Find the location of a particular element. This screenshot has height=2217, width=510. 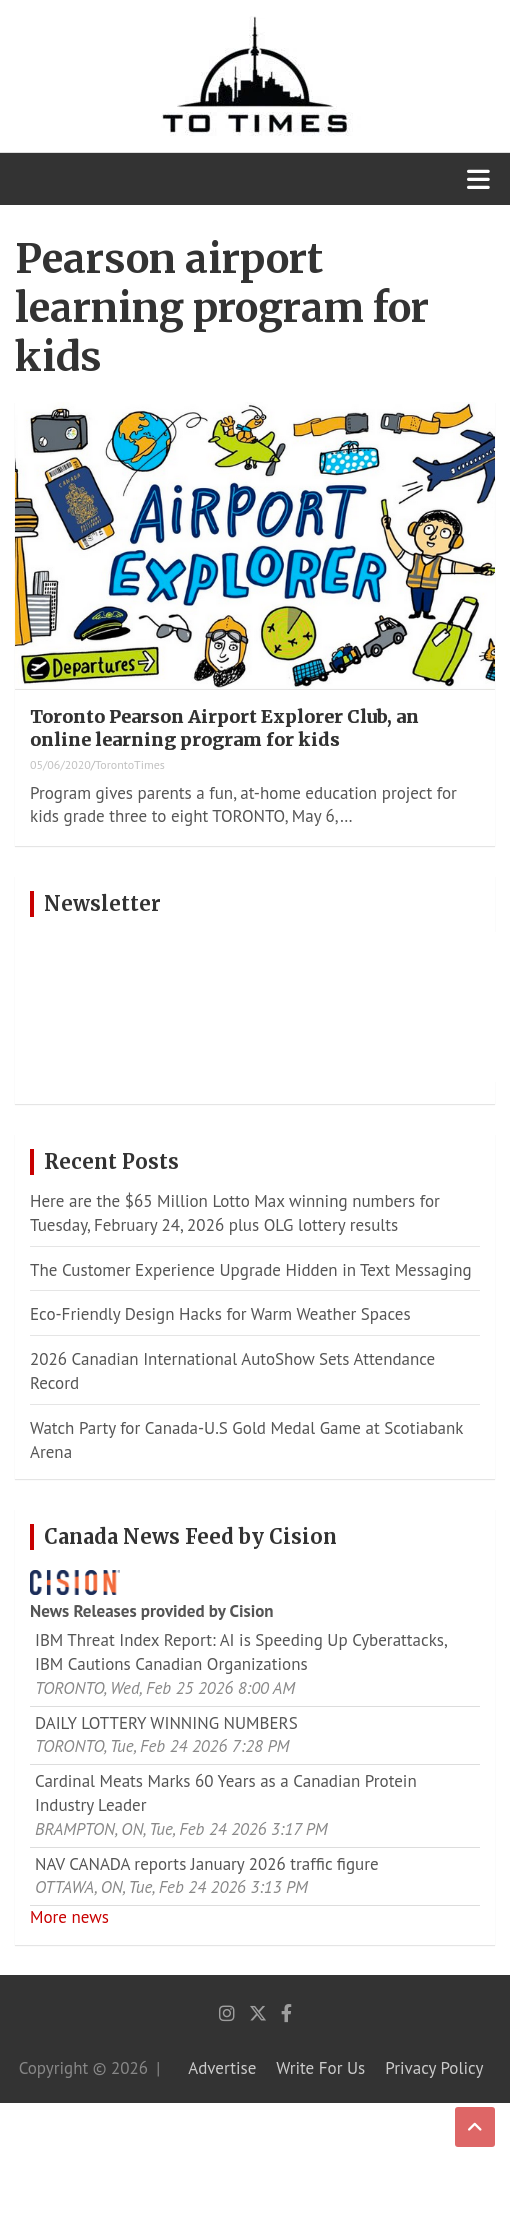

TorontoTimes is located at coordinates (130, 764).